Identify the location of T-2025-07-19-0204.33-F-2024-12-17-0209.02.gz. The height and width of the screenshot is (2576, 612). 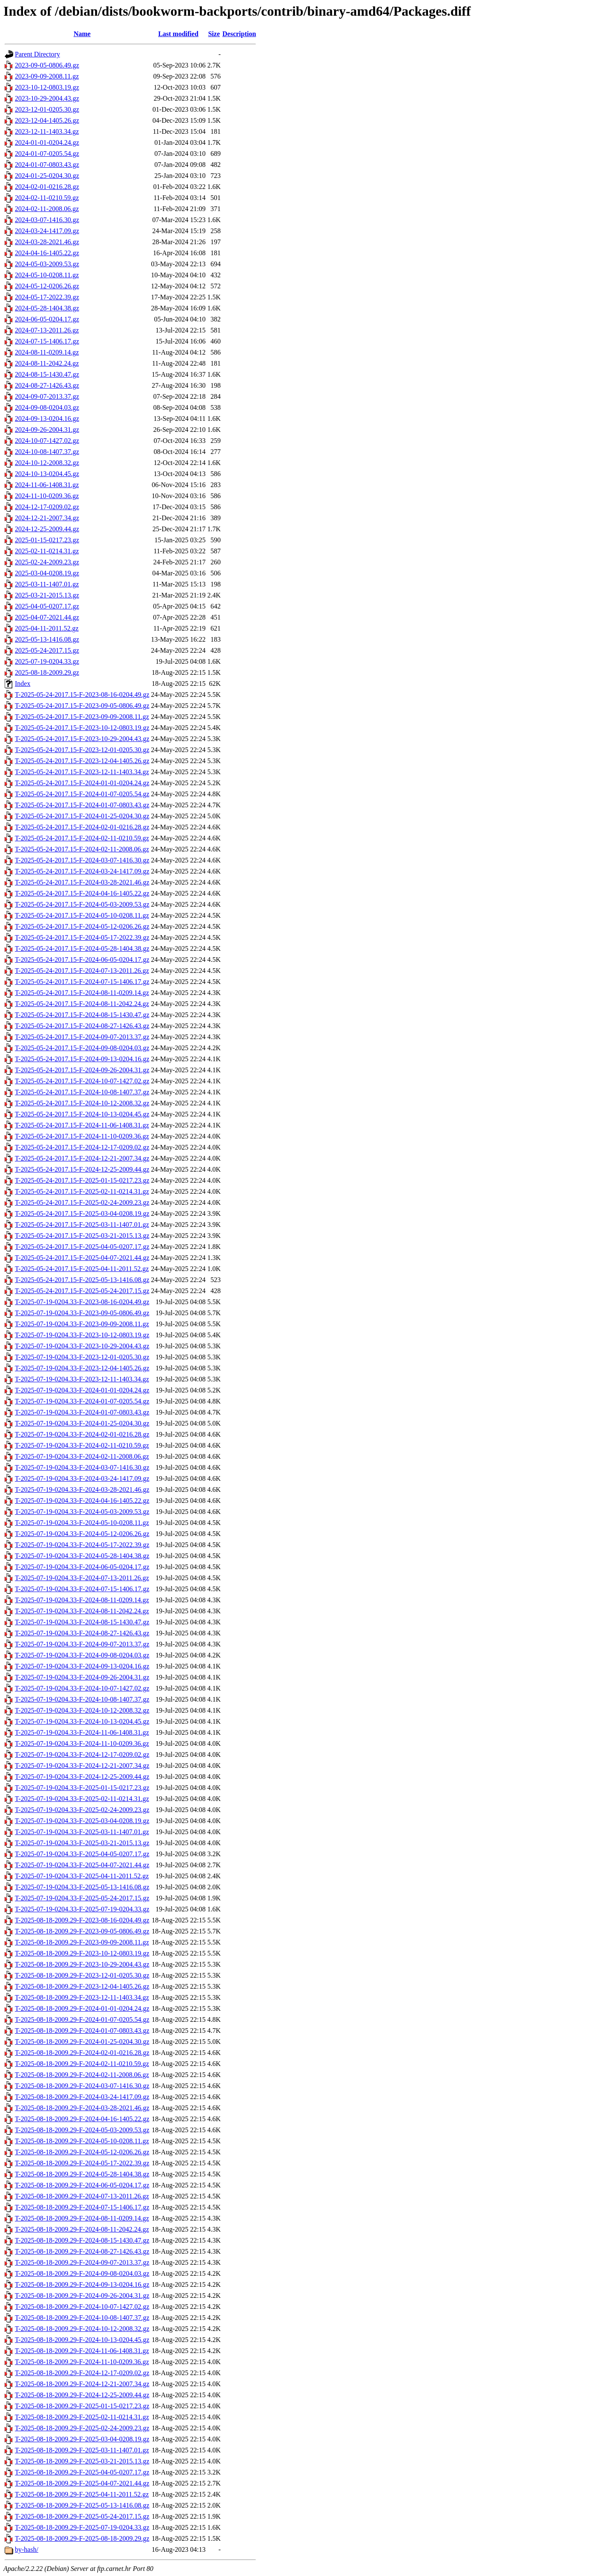
(82, 1754).